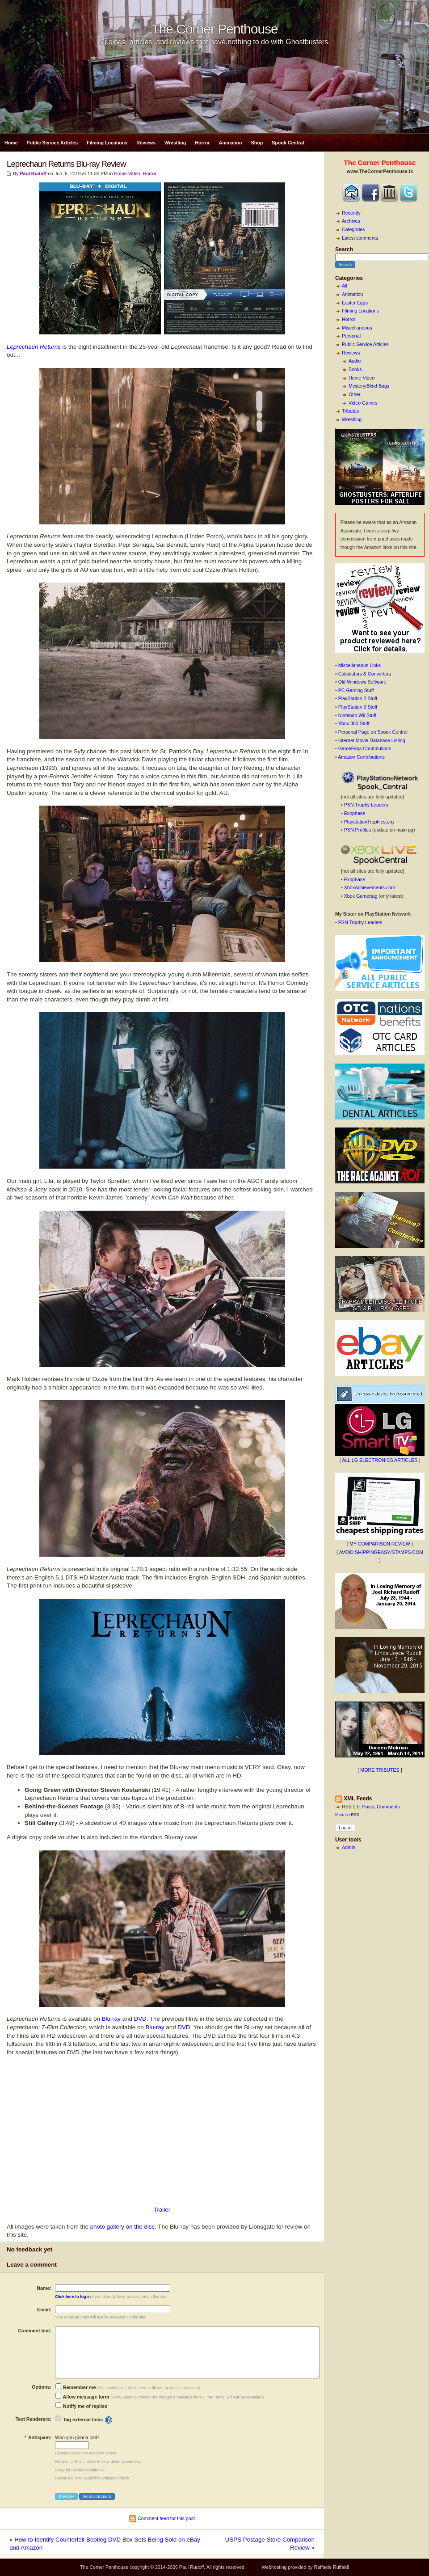 The width and height of the screenshot is (429, 2576). What do you see at coordinates (369, 386) in the screenshot?
I see `Mystery/Blind Bags` at bounding box center [369, 386].